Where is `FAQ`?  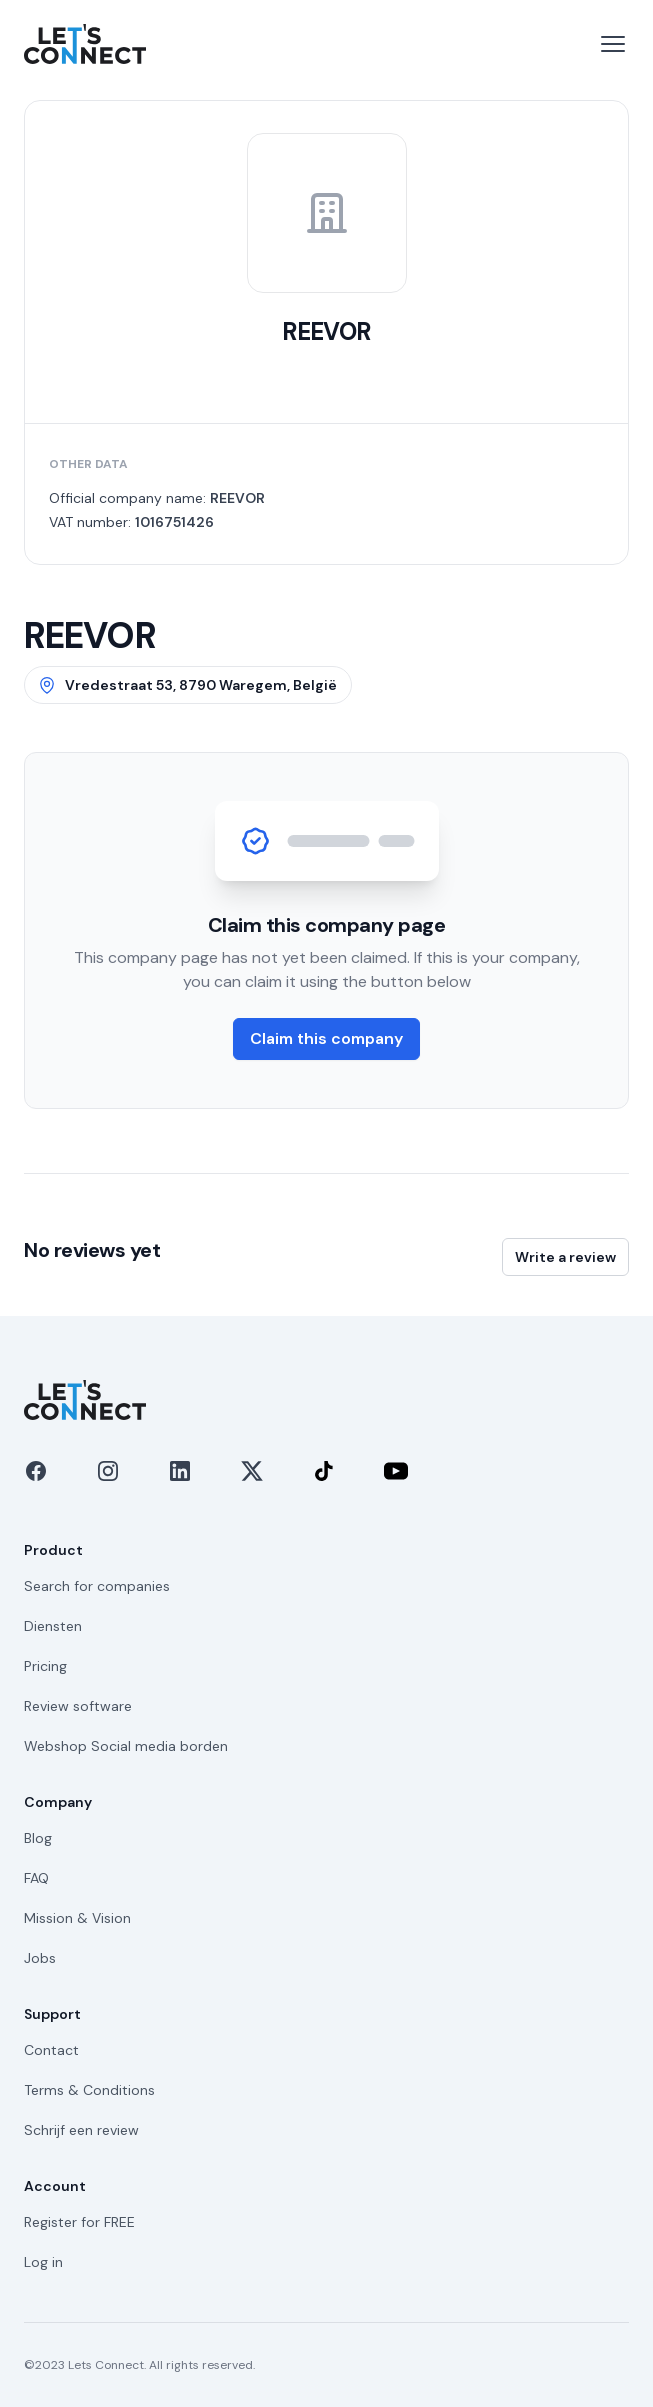 FAQ is located at coordinates (36, 1878).